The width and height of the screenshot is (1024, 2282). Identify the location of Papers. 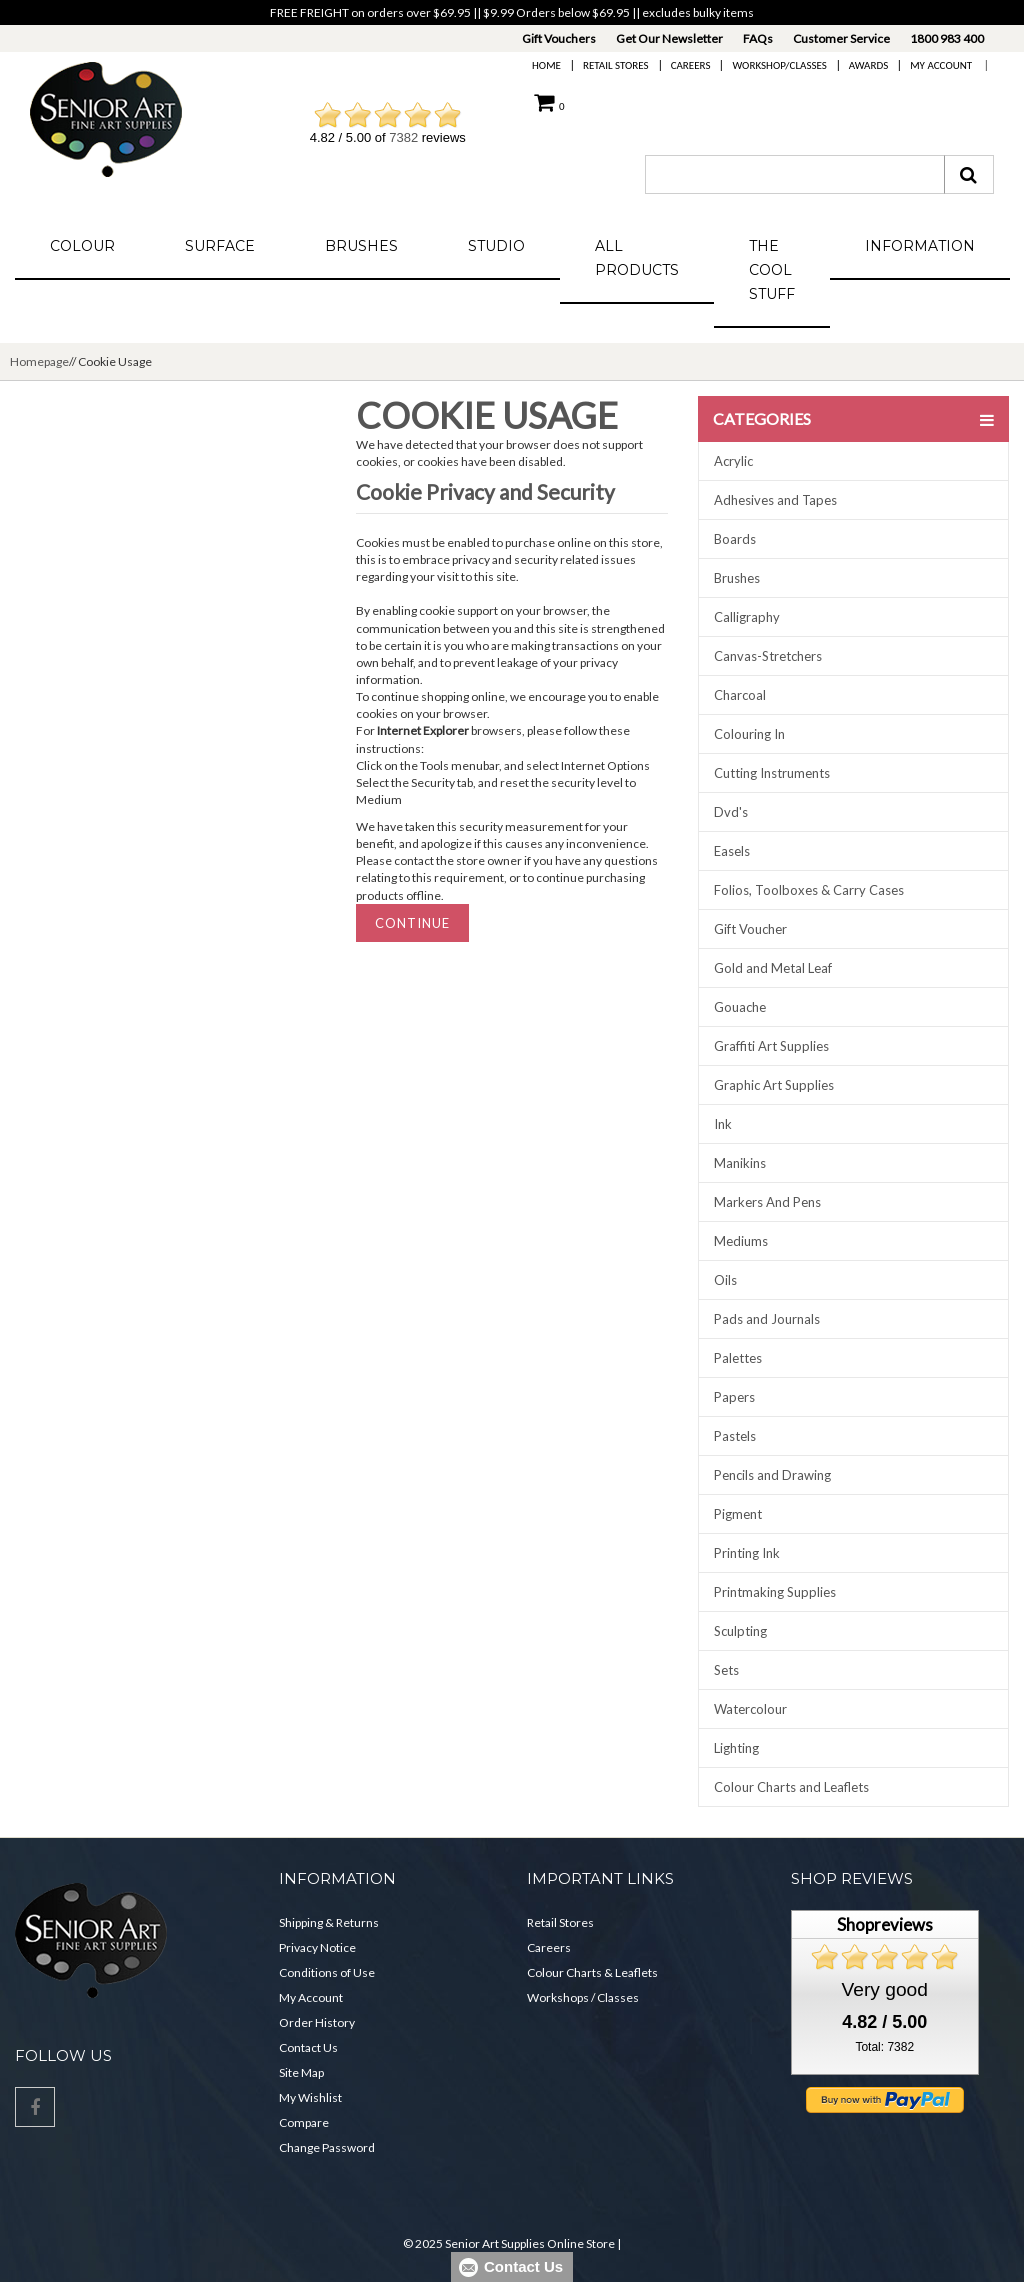
(734, 1397).